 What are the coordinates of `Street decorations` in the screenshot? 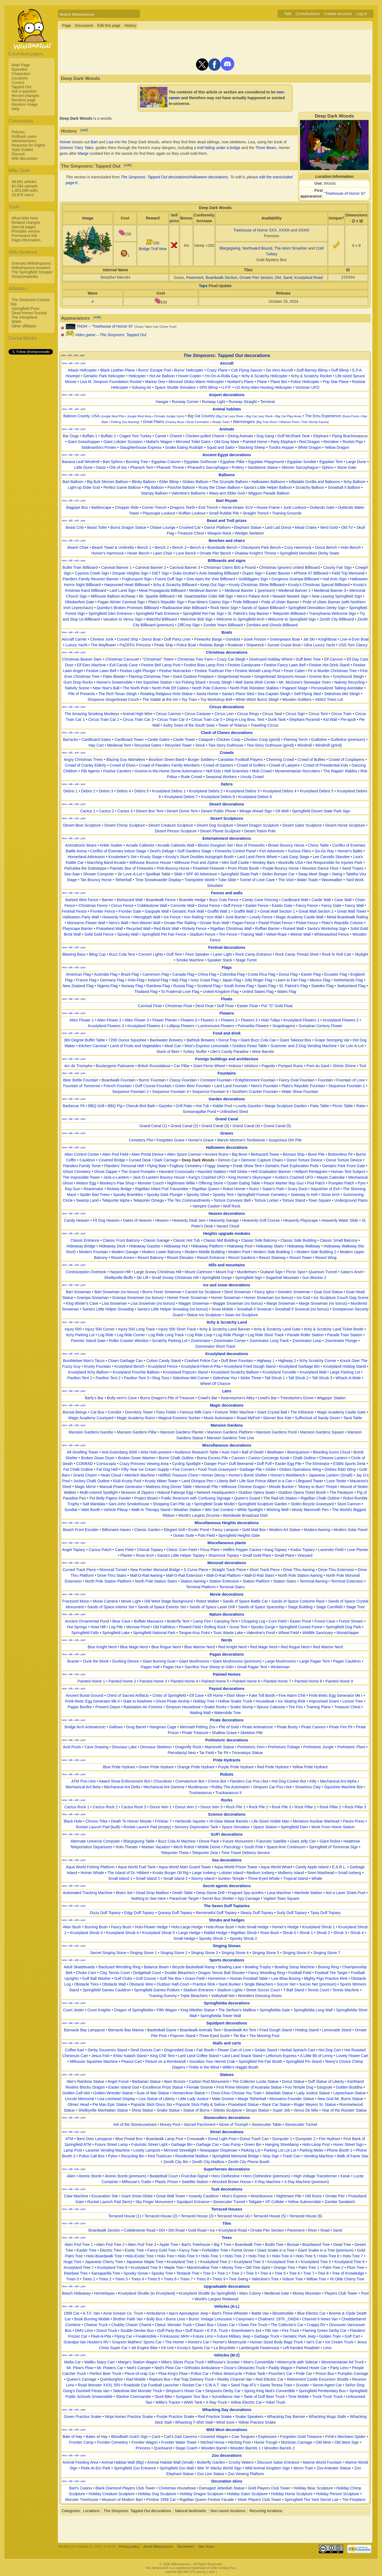 It's located at (227, 2132).